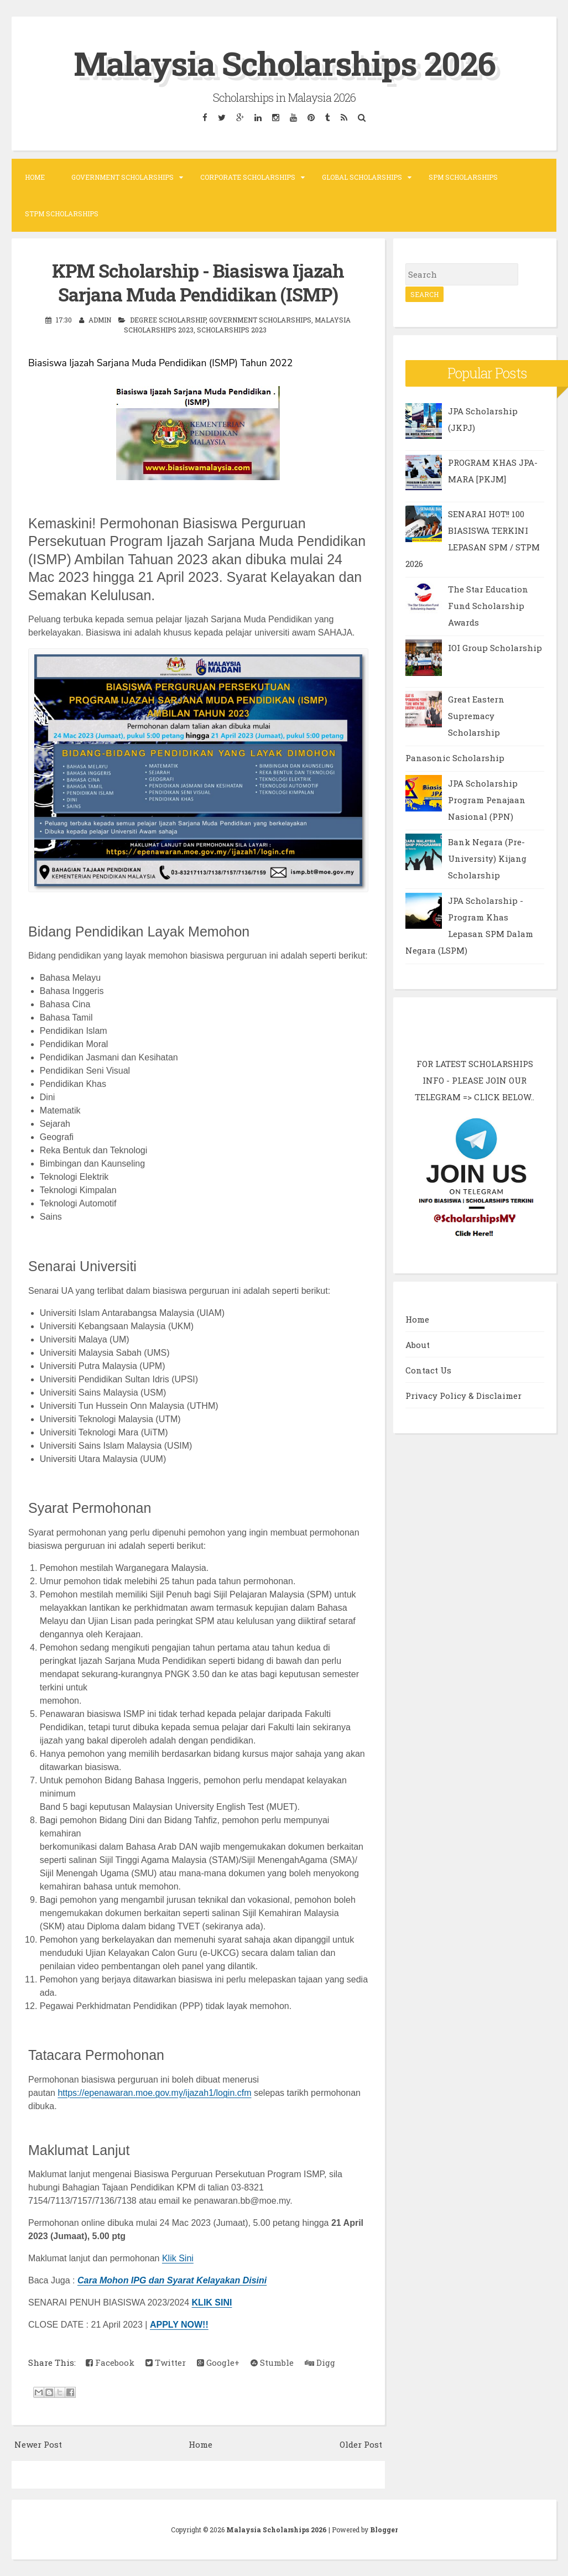 The height and width of the screenshot is (2576, 568). What do you see at coordinates (154, 2093) in the screenshot?
I see `https://epenawaran.moe.gov.my/ijazah1/login.cfm` at bounding box center [154, 2093].